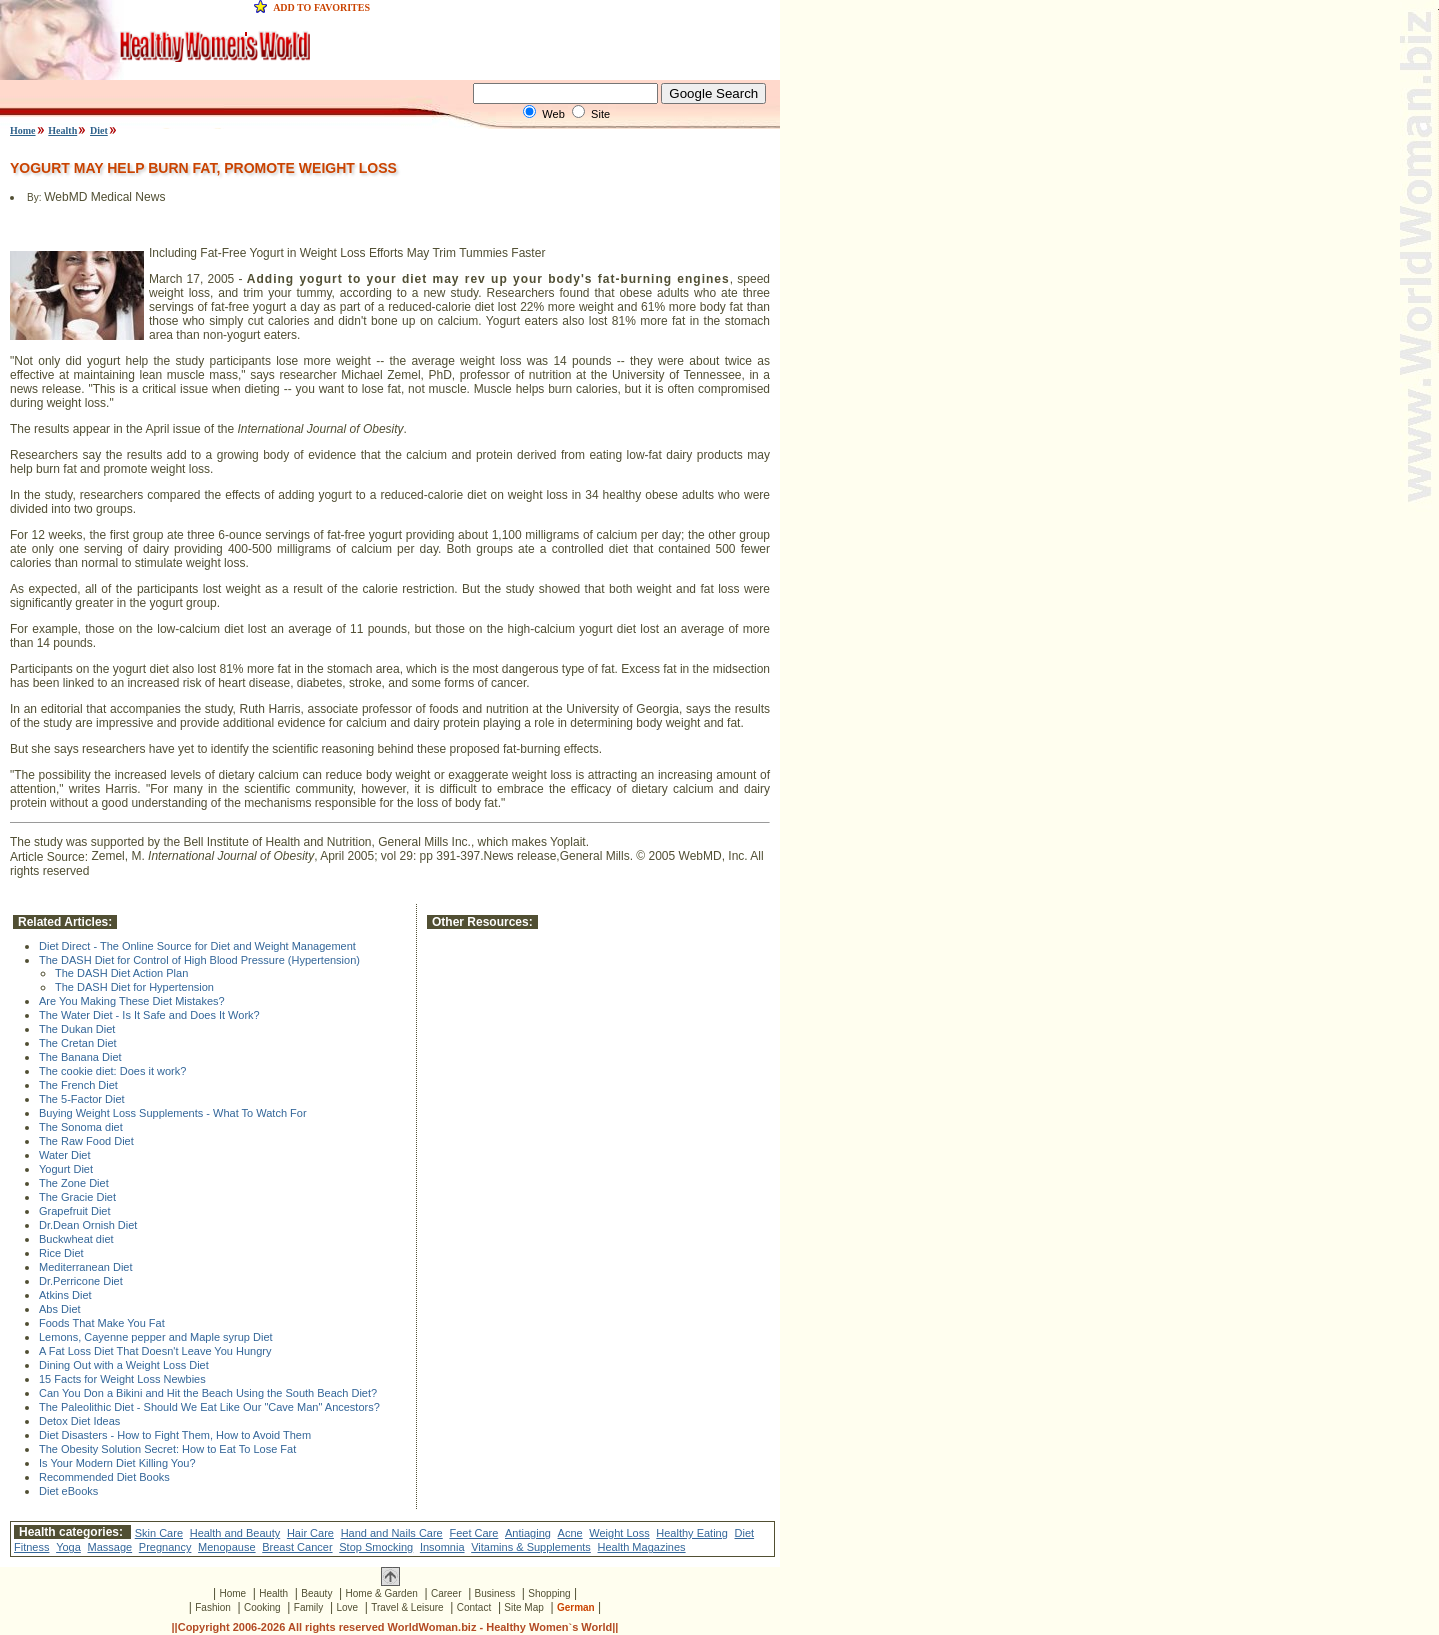  Describe the element at coordinates (262, 1607) in the screenshot. I see `Cooking` at that location.